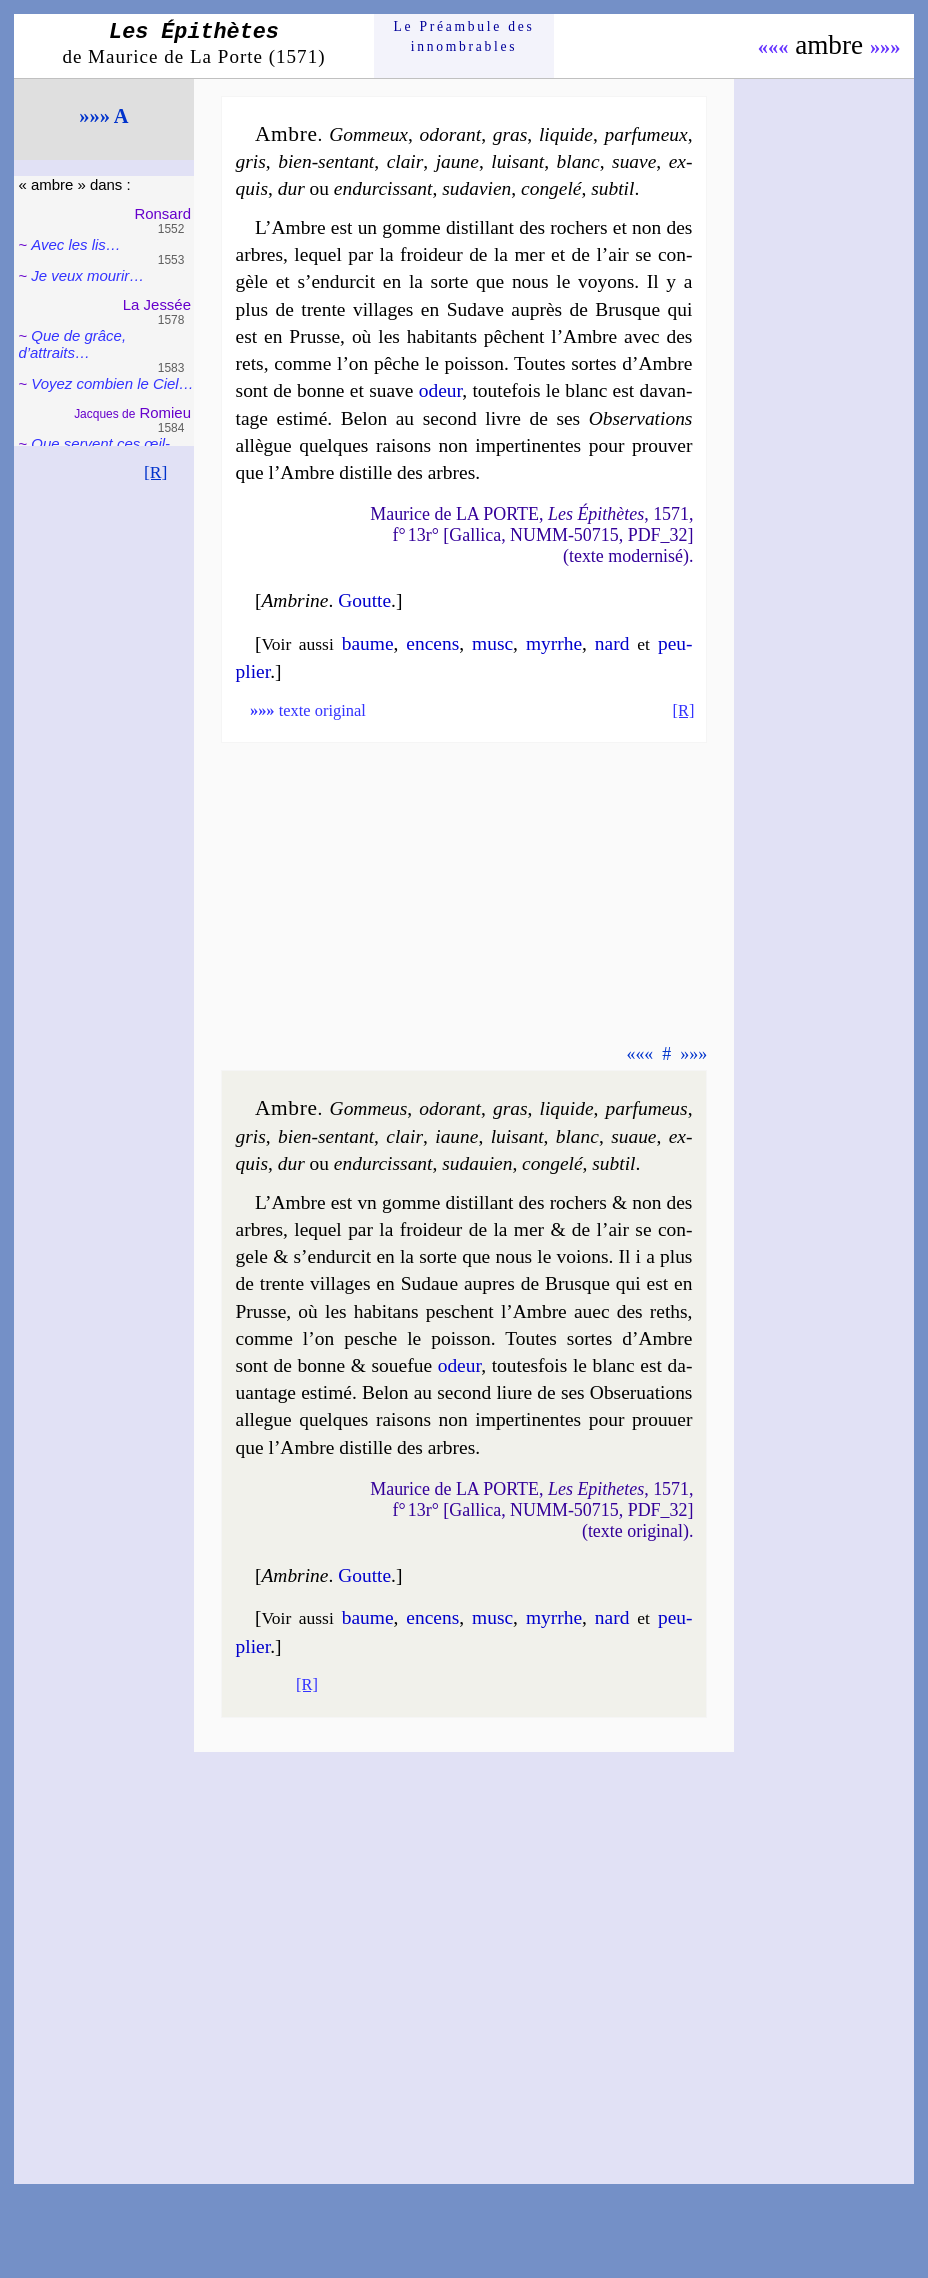  I want to click on odo­rant, so click(451, 134).